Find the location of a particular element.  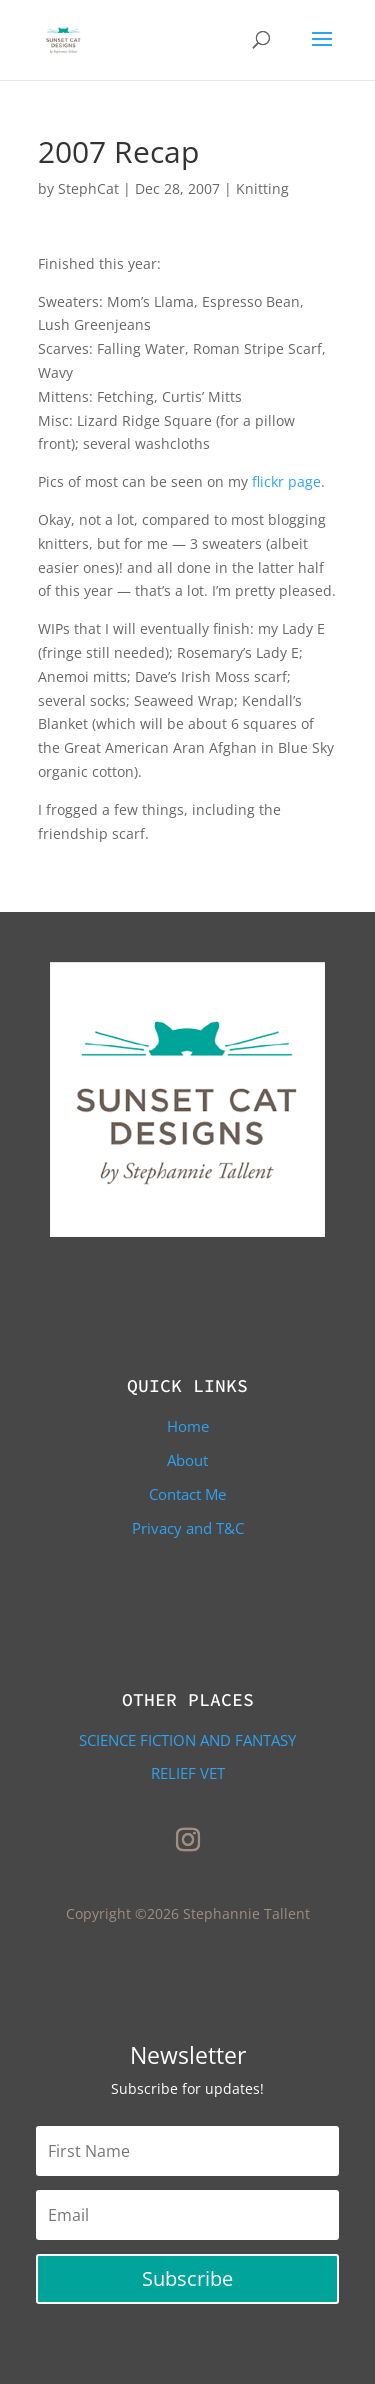

Contact Me is located at coordinates (187, 1494).